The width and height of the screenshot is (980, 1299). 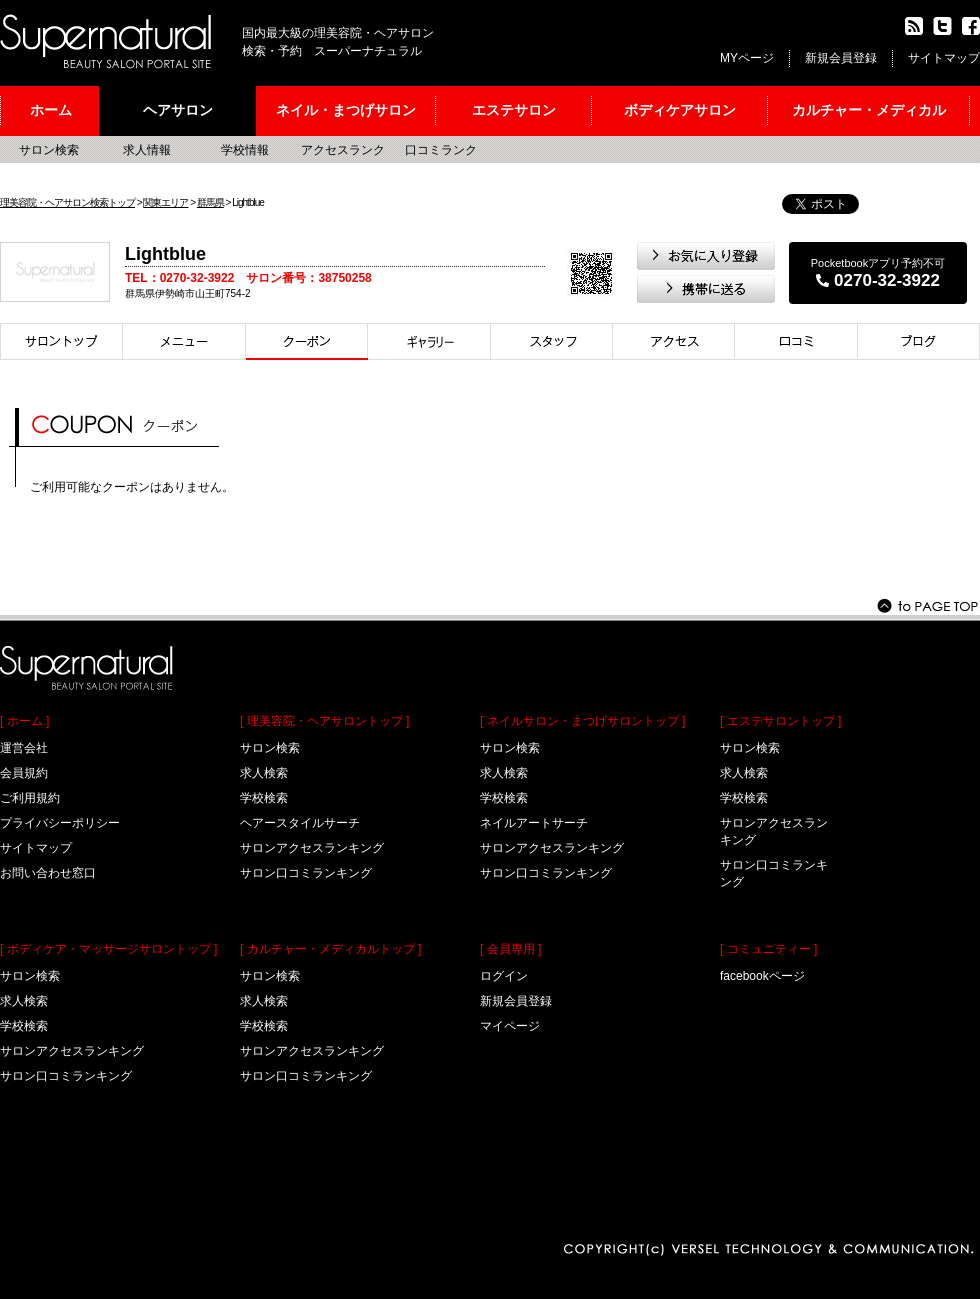 I want to click on 新規会員登録, so click(x=841, y=58).